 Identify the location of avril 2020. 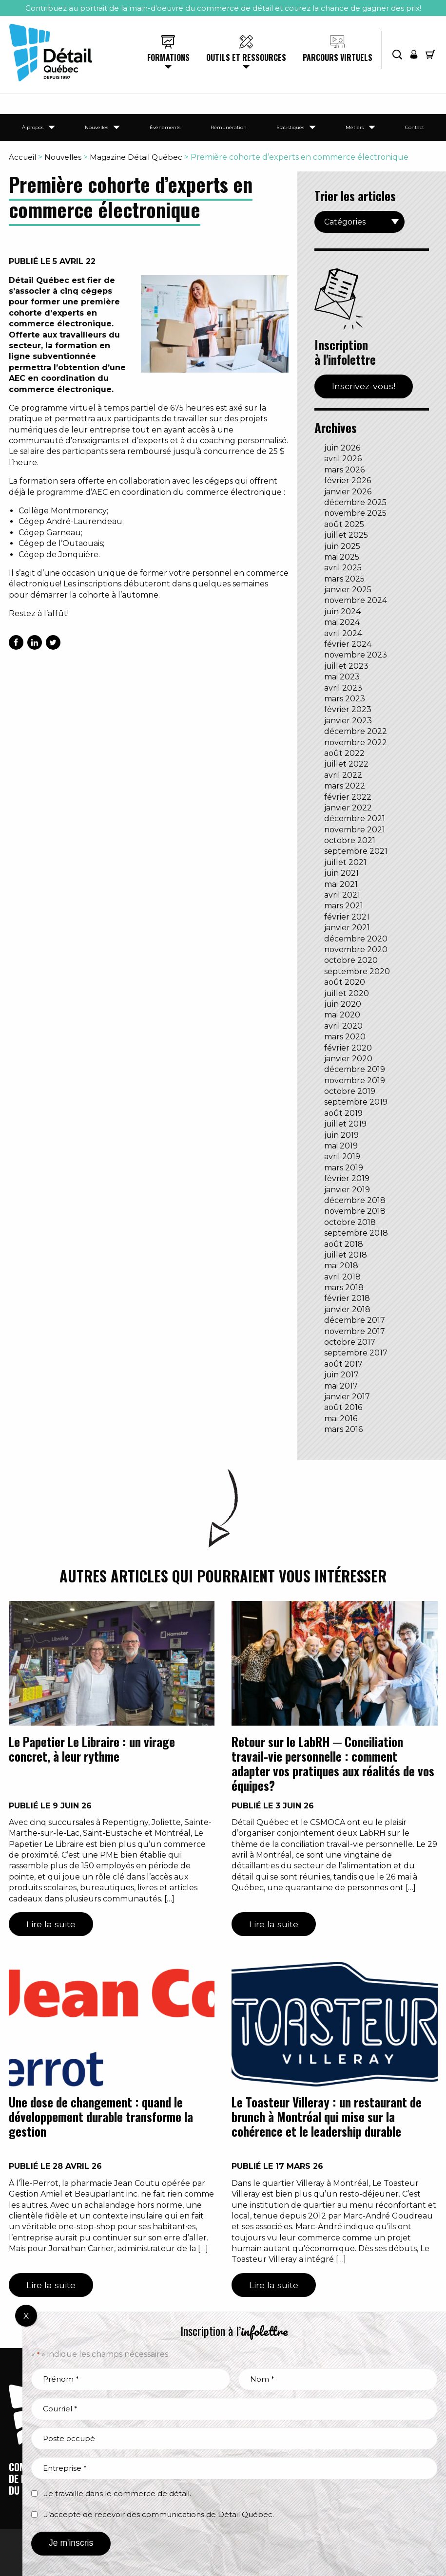
(343, 1026).